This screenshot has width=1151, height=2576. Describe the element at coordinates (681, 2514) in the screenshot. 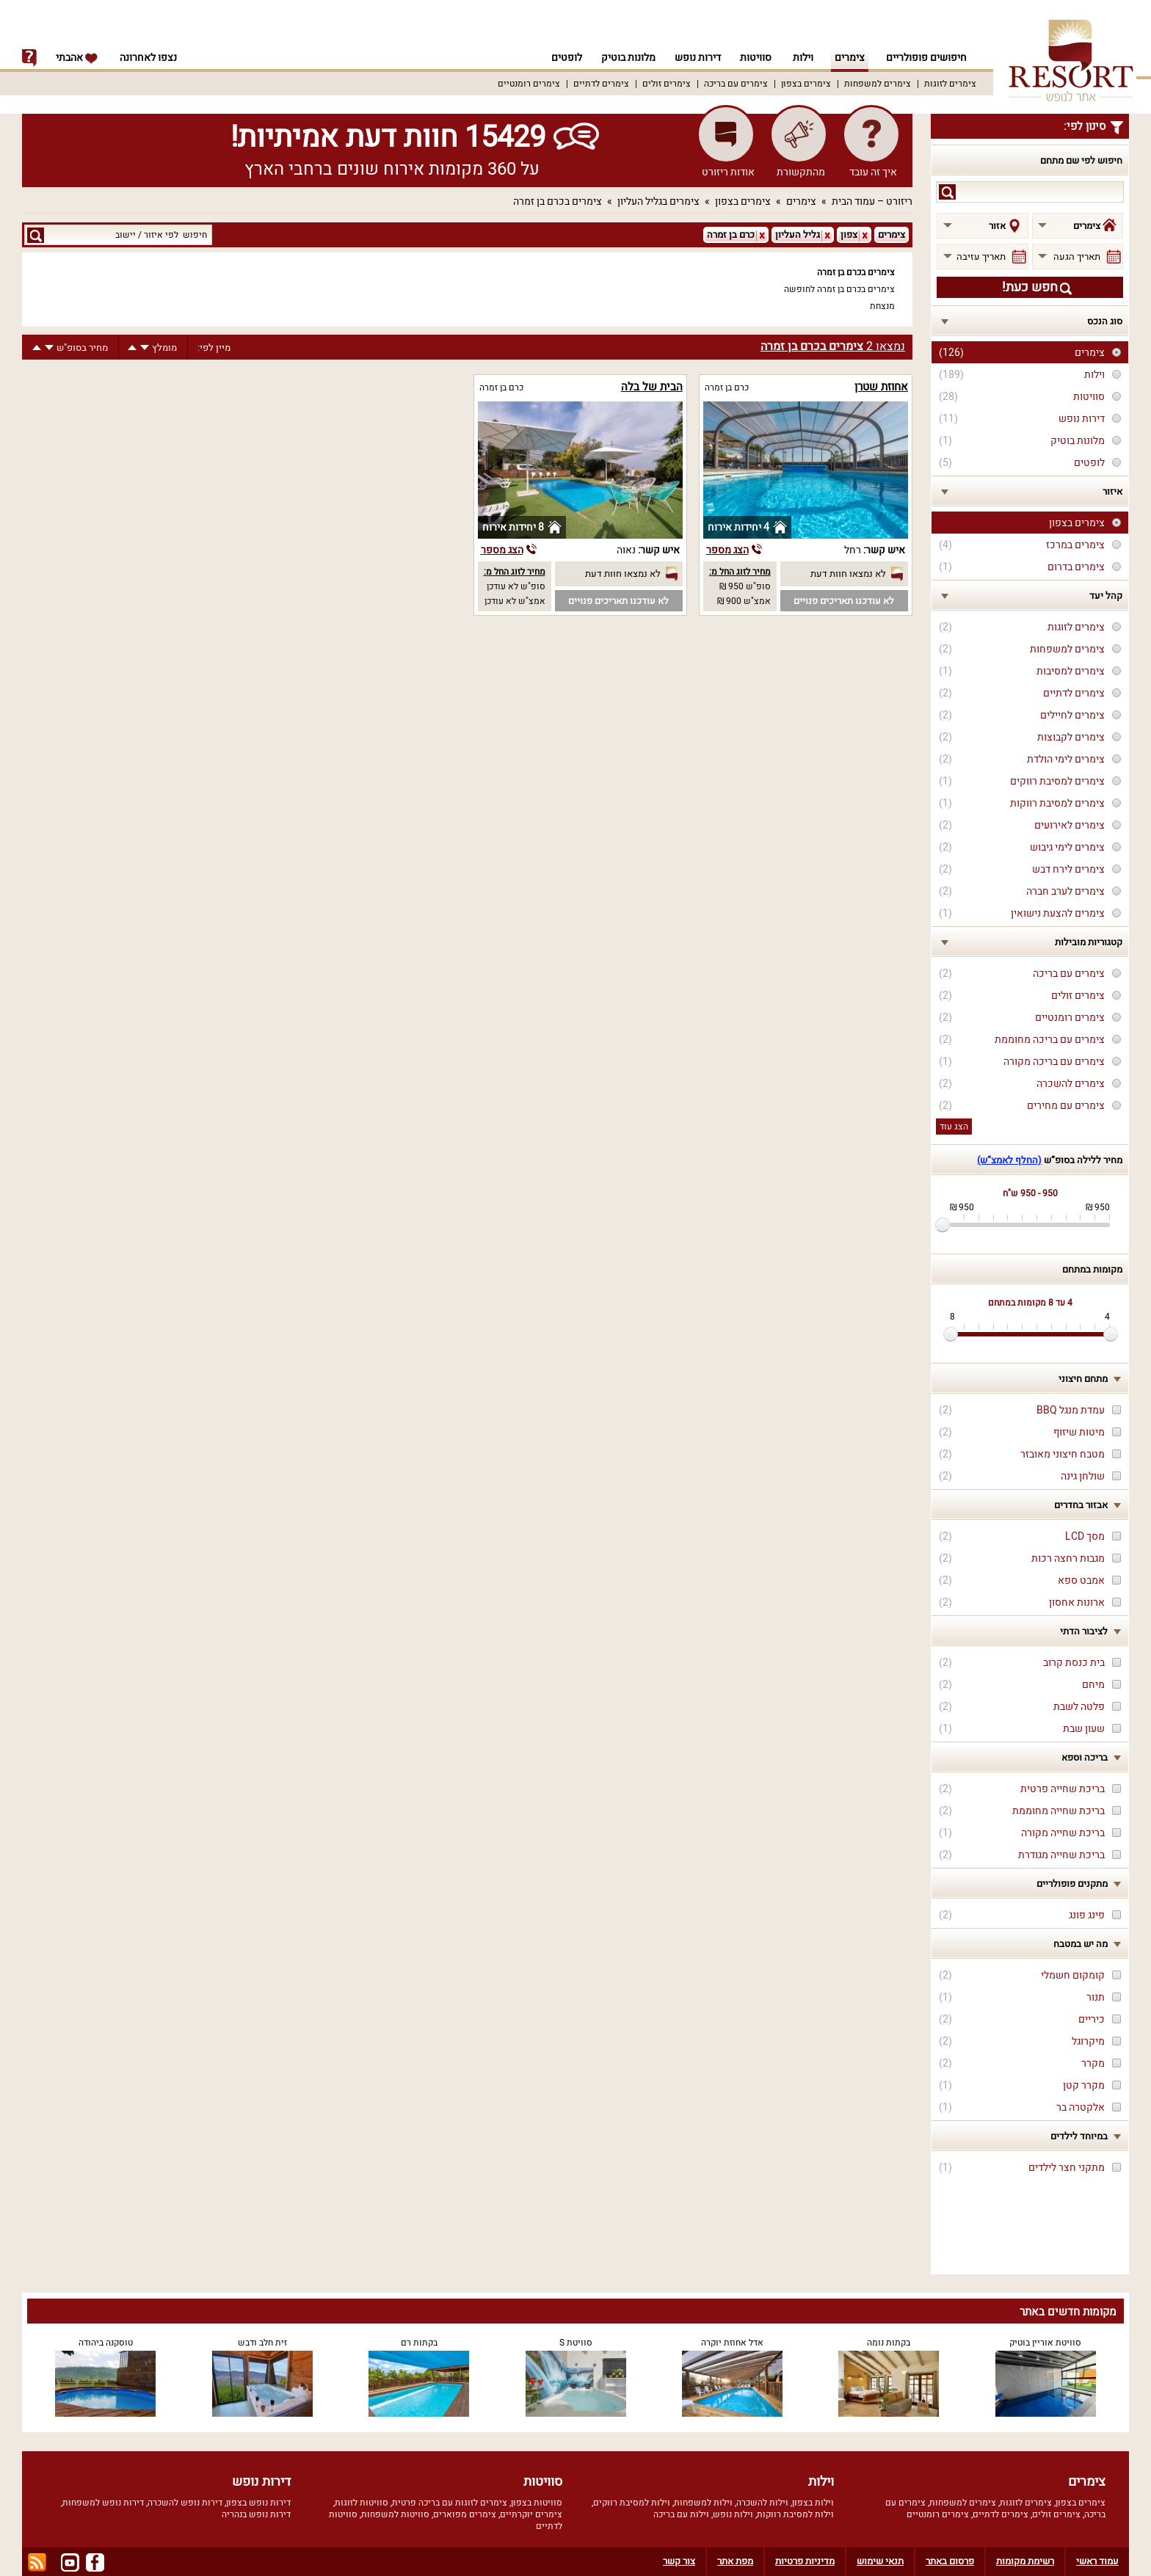

I see `וילות עם בריכה` at that location.